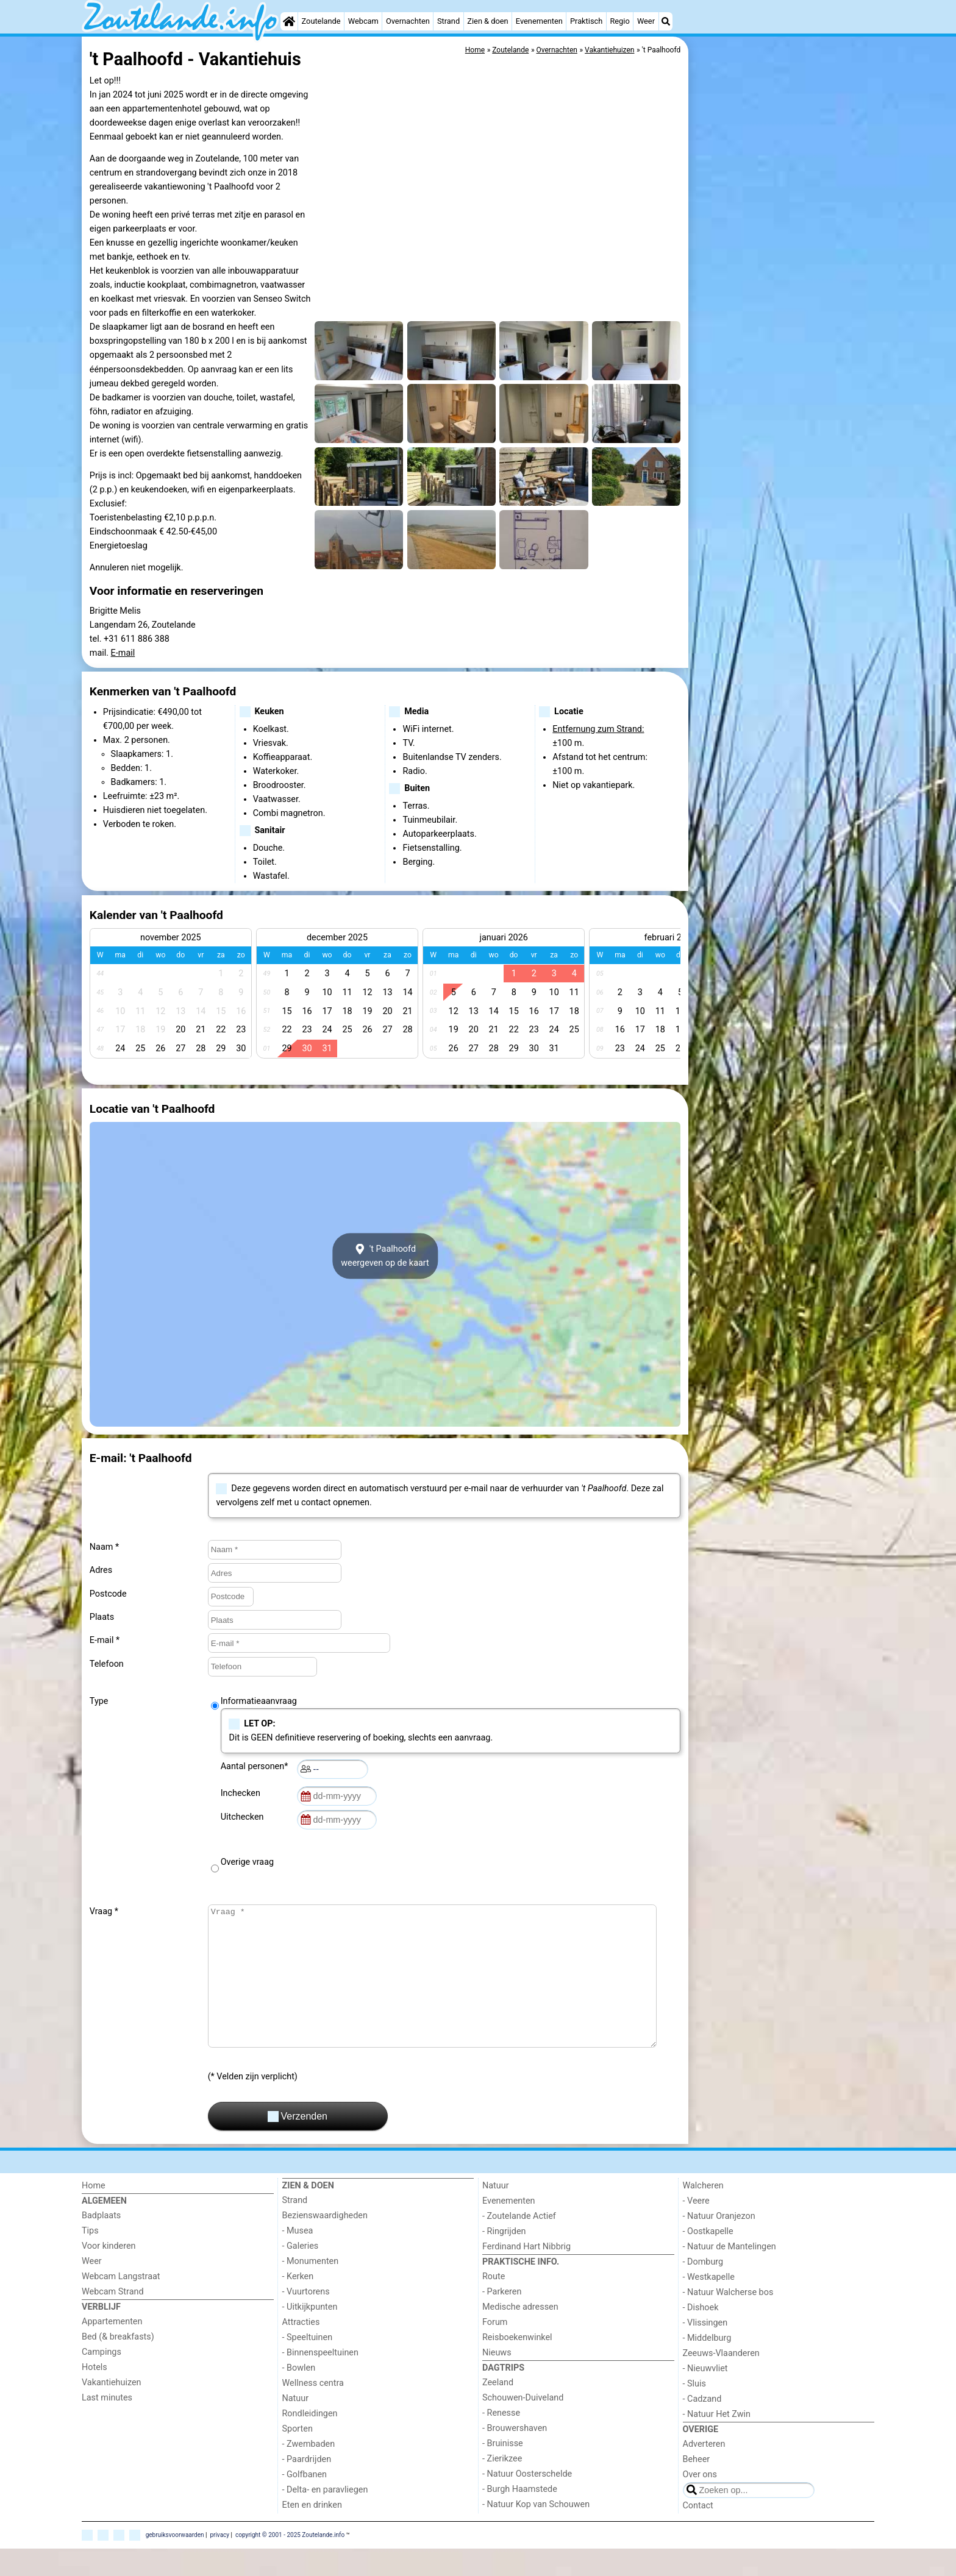  Describe the element at coordinates (105, 1640) in the screenshot. I see `E-mail *` at that location.